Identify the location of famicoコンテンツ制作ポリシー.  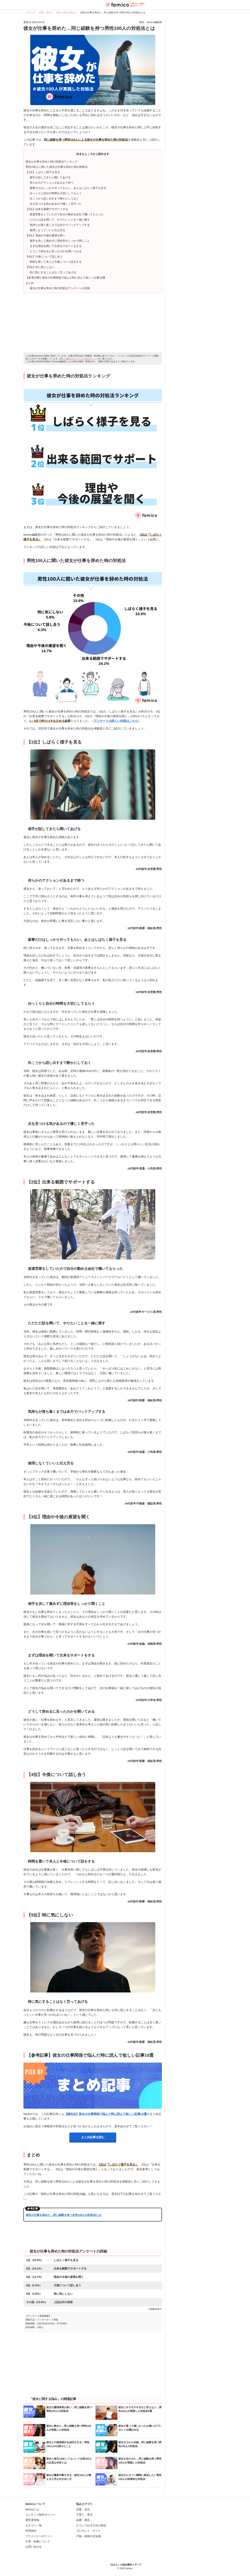
(83, 359).